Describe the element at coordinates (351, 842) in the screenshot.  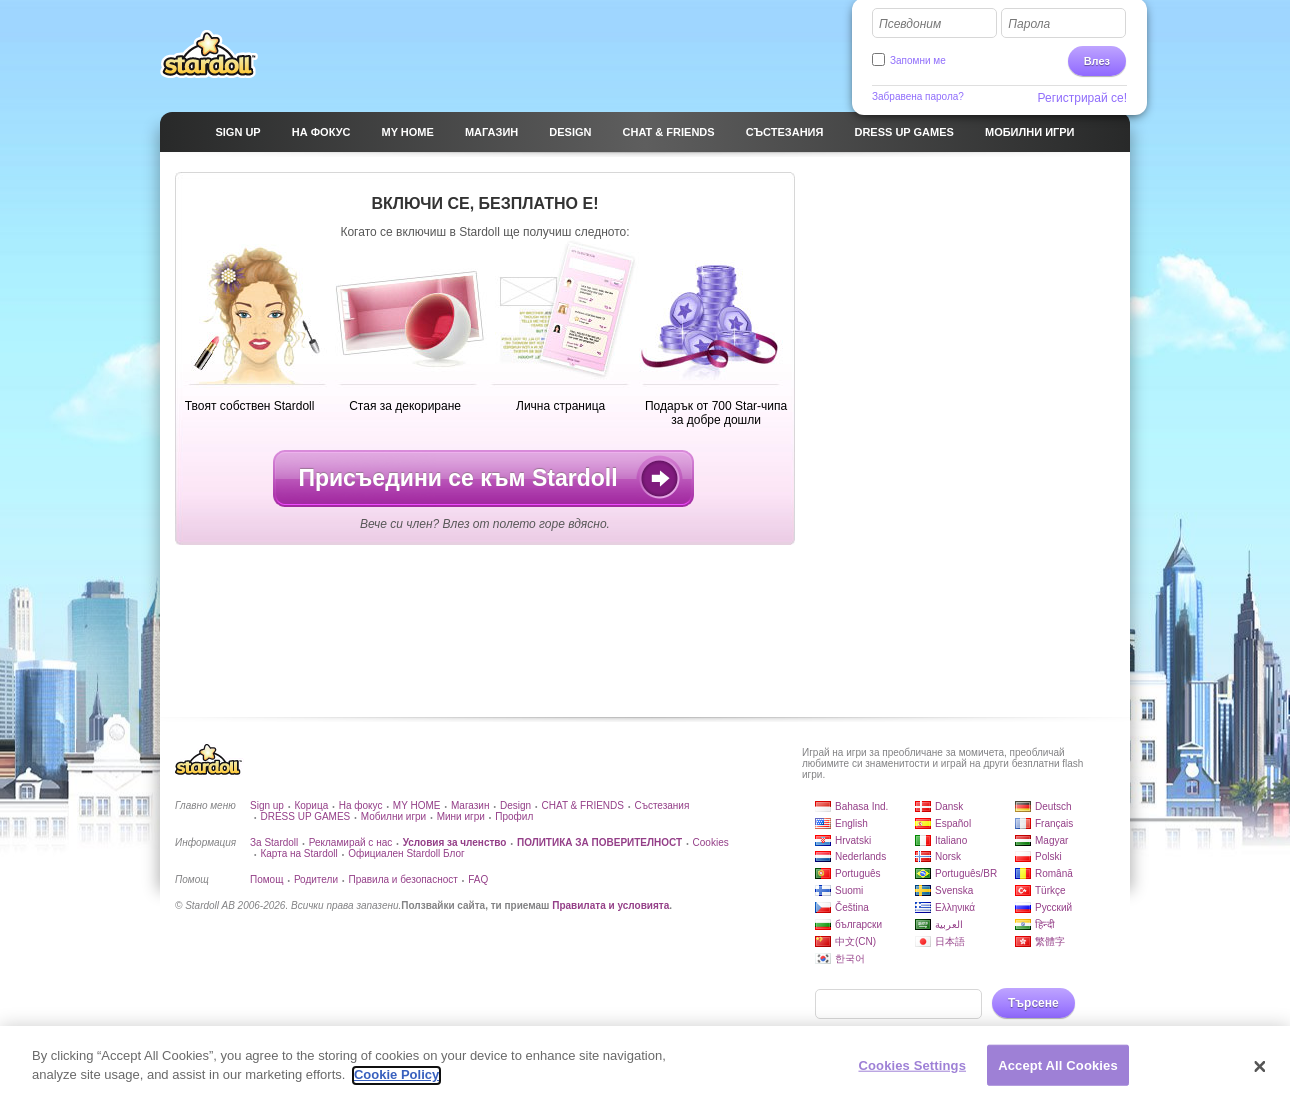
I see `Рекламирай с нас` at that location.